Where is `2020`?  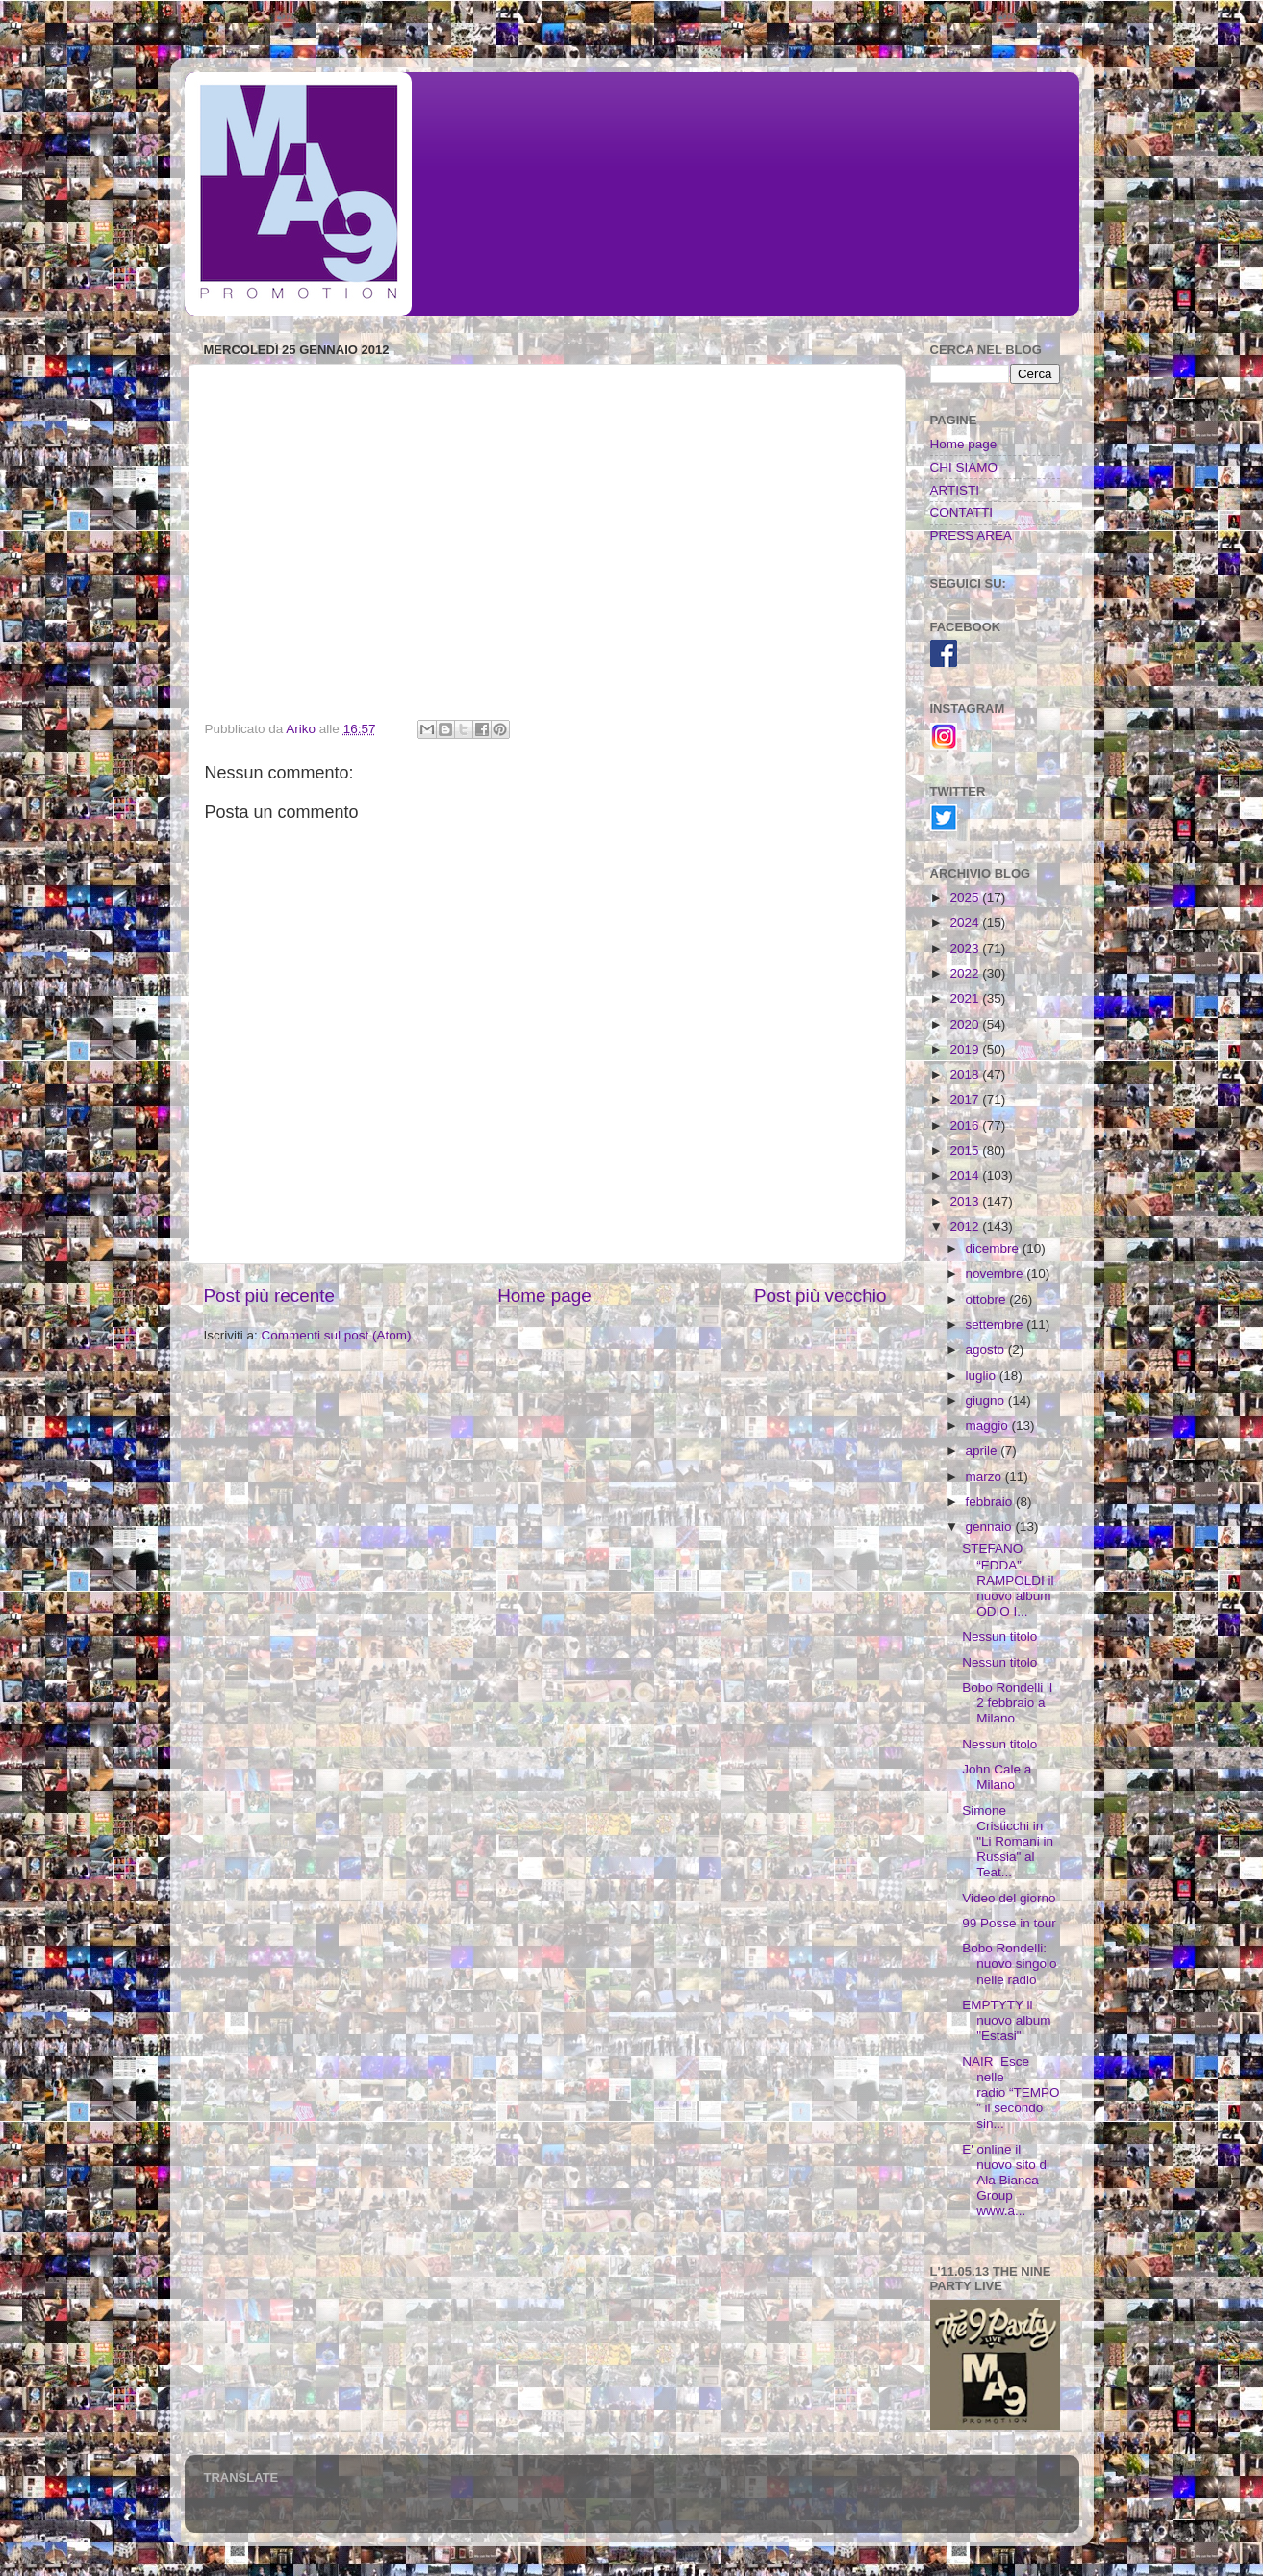 2020 is located at coordinates (965, 1024).